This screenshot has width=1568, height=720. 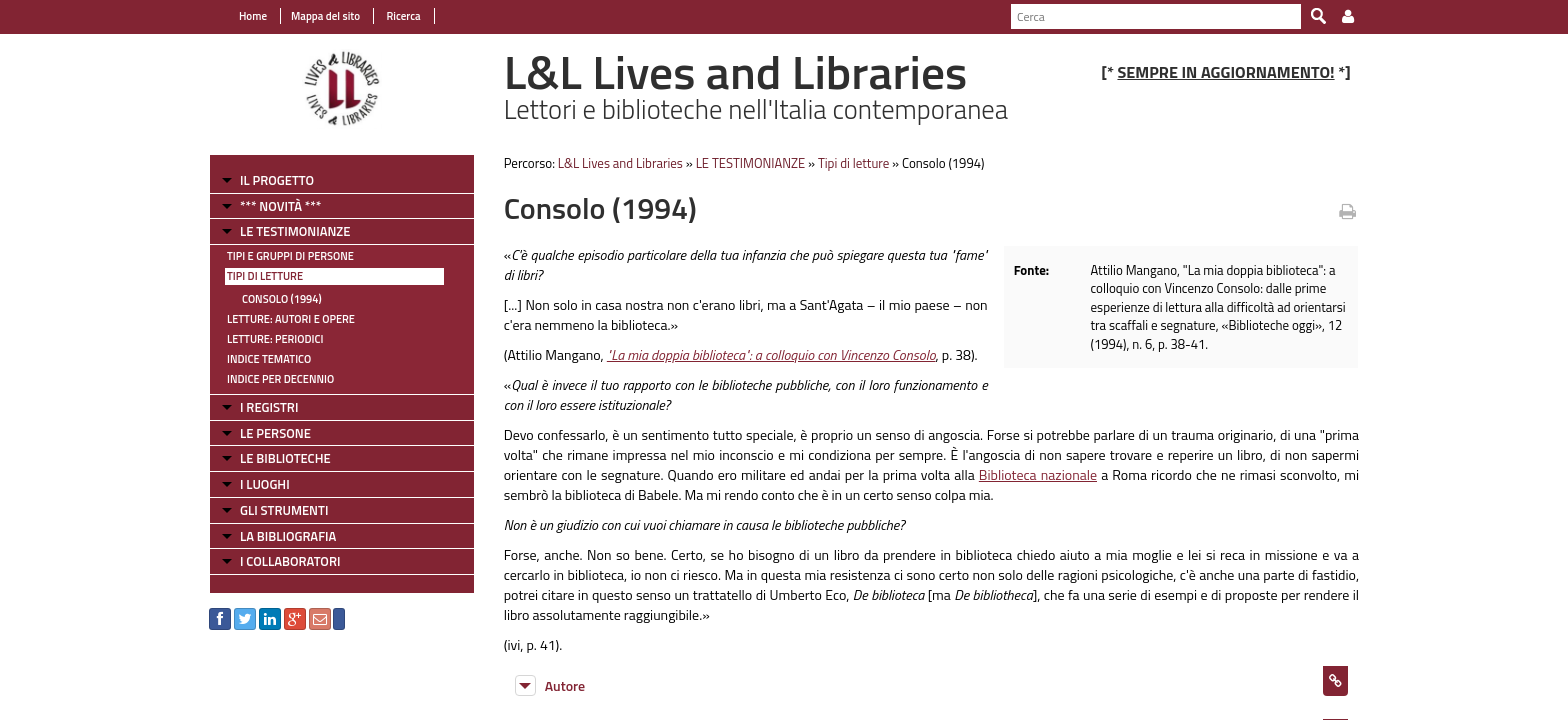 What do you see at coordinates (265, 276) in the screenshot?
I see `Tipi di letture` at bounding box center [265, 276].